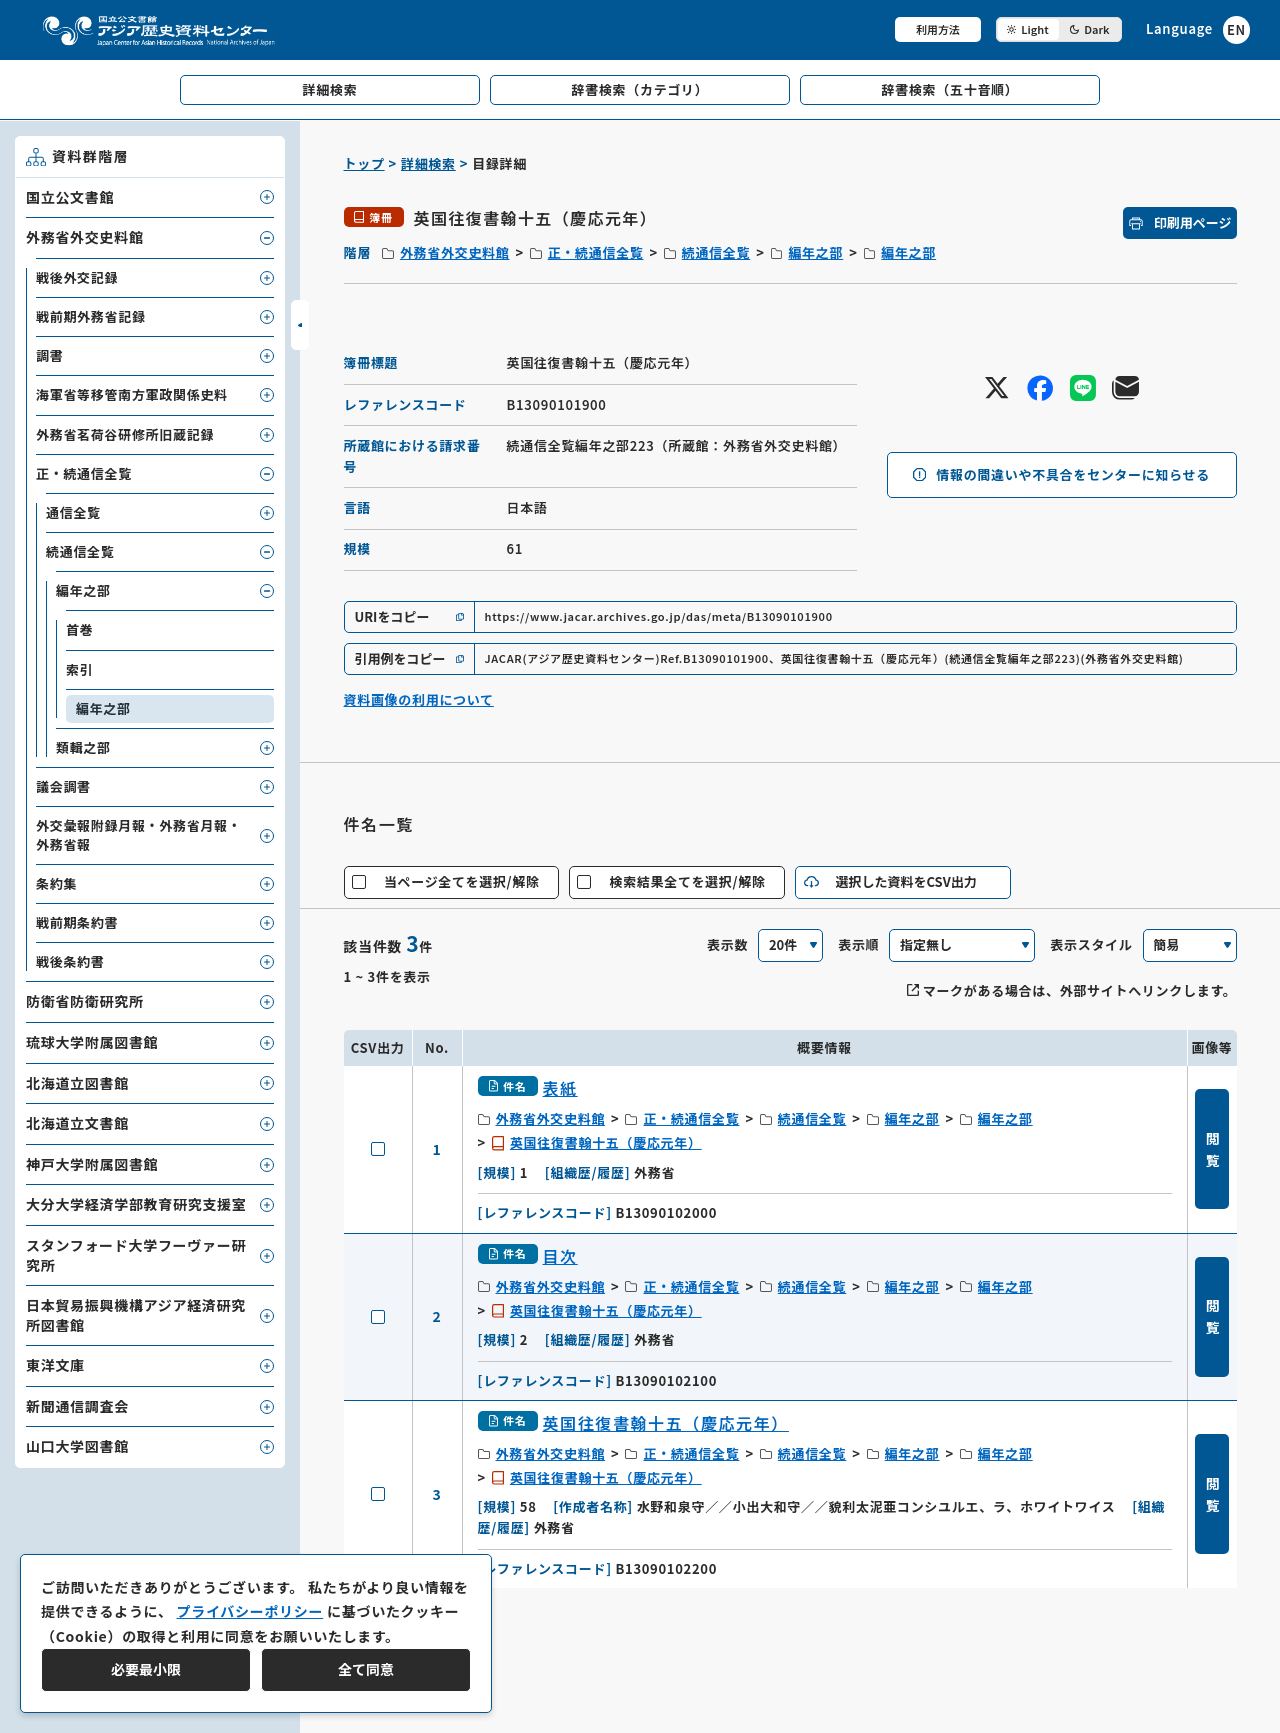 The height and width of the screenshot is (1733, 1280). Describe the element at coordinates (77, 1446) in the screenshot. I see `山口大学図書館` at that location.